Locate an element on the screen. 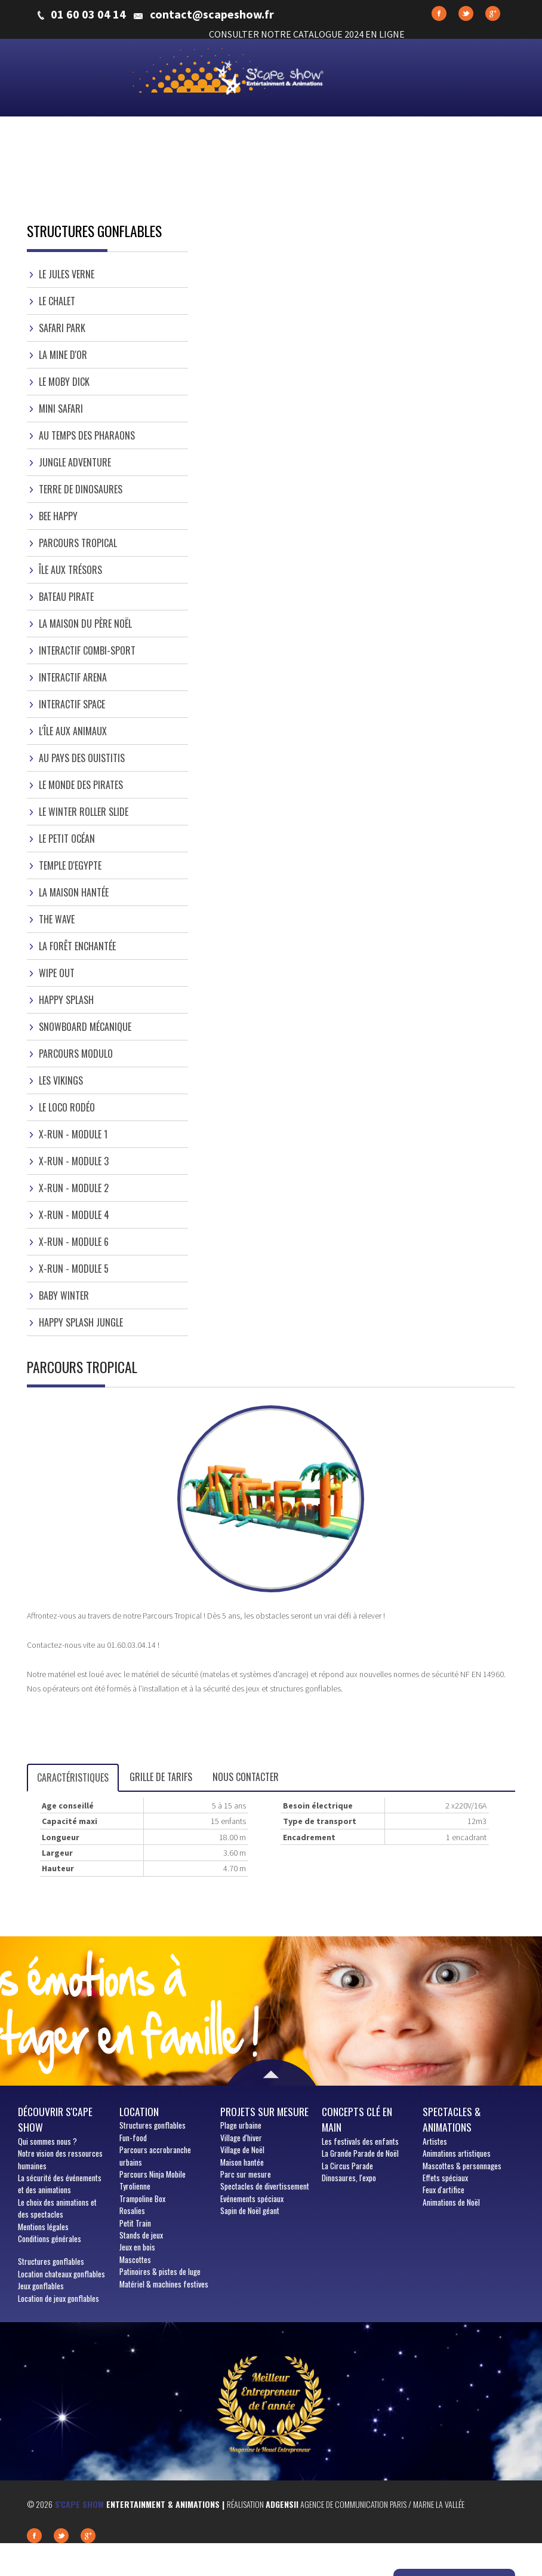  Mascottes & personnages is located at coordinates (462, 2166).